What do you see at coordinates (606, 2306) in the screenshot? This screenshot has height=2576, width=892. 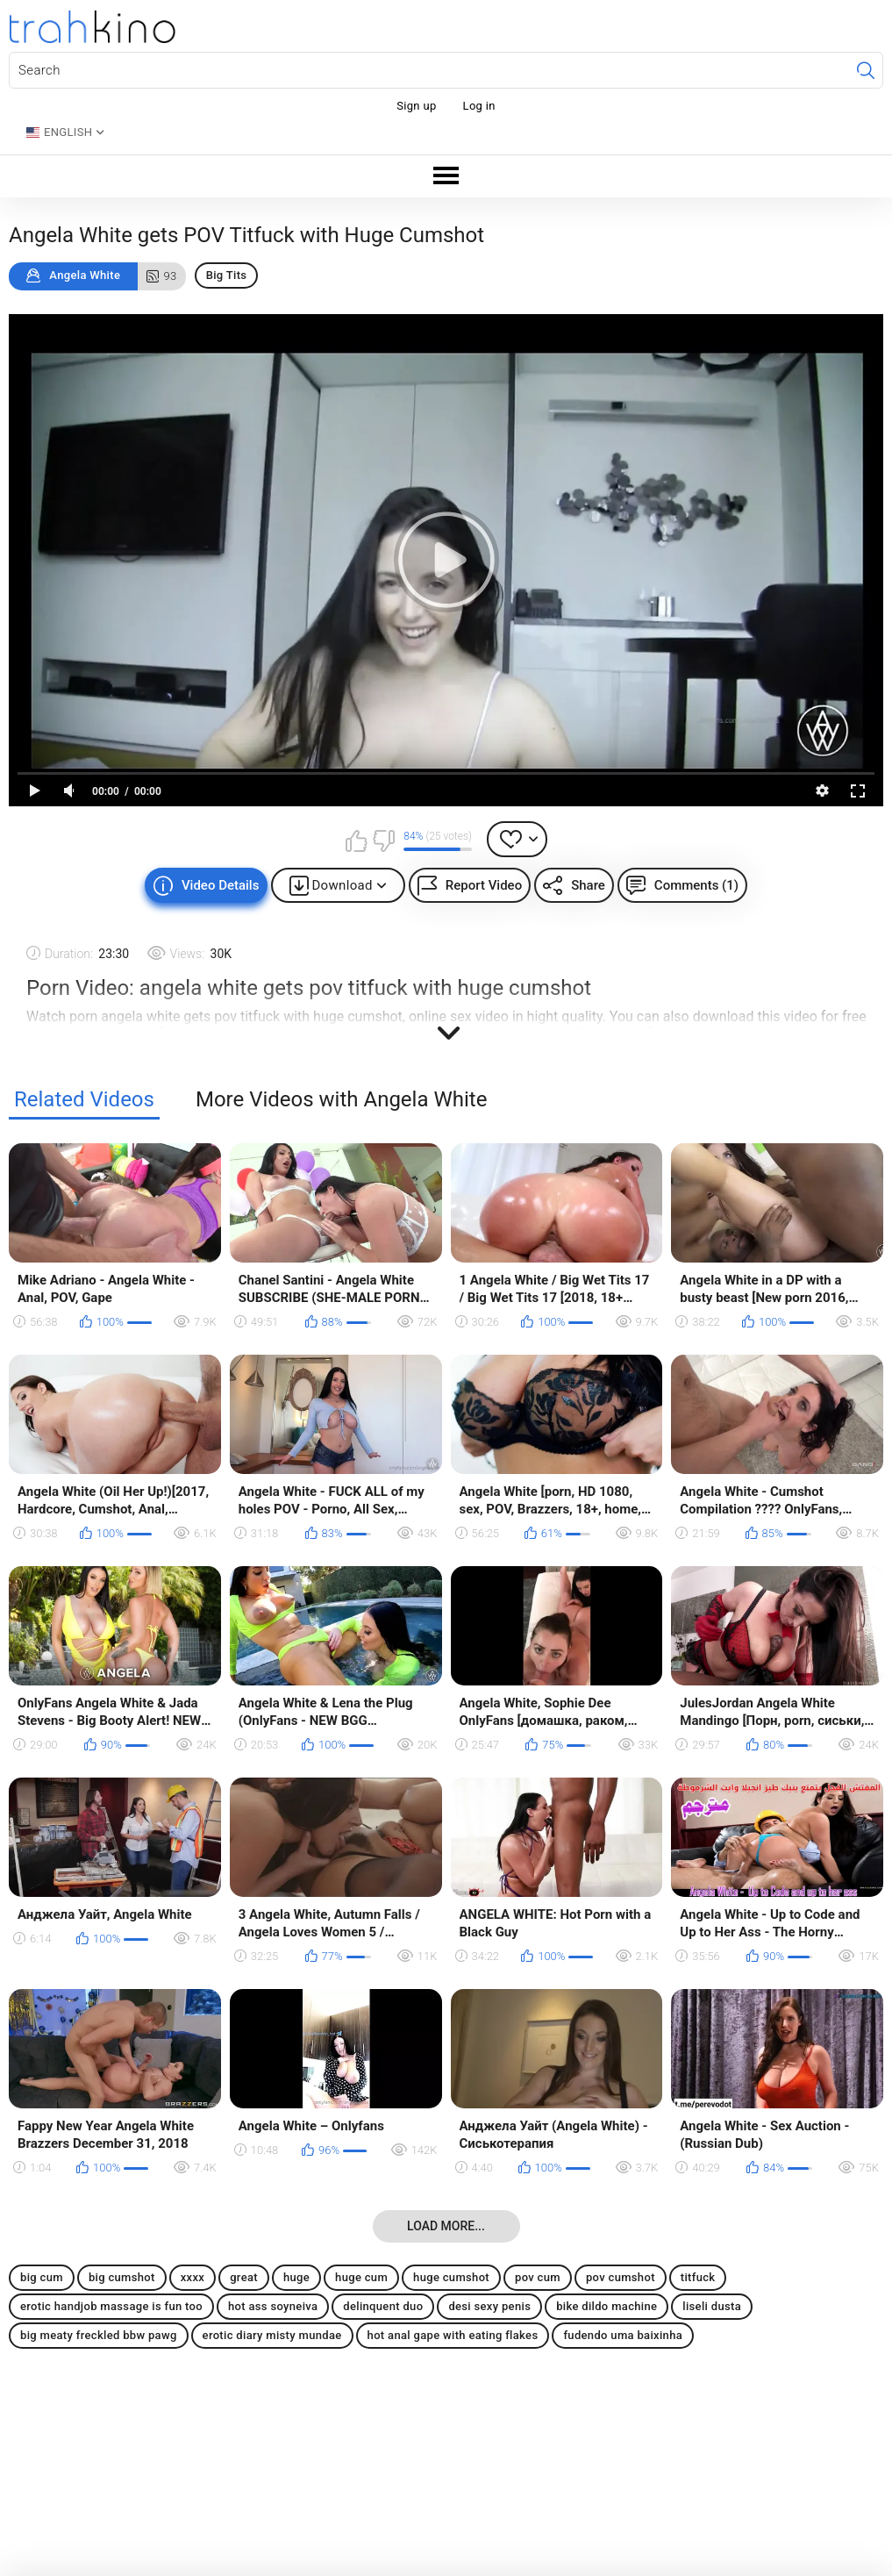 I see `bike dildo machine` at bounding box center [606, 2306].